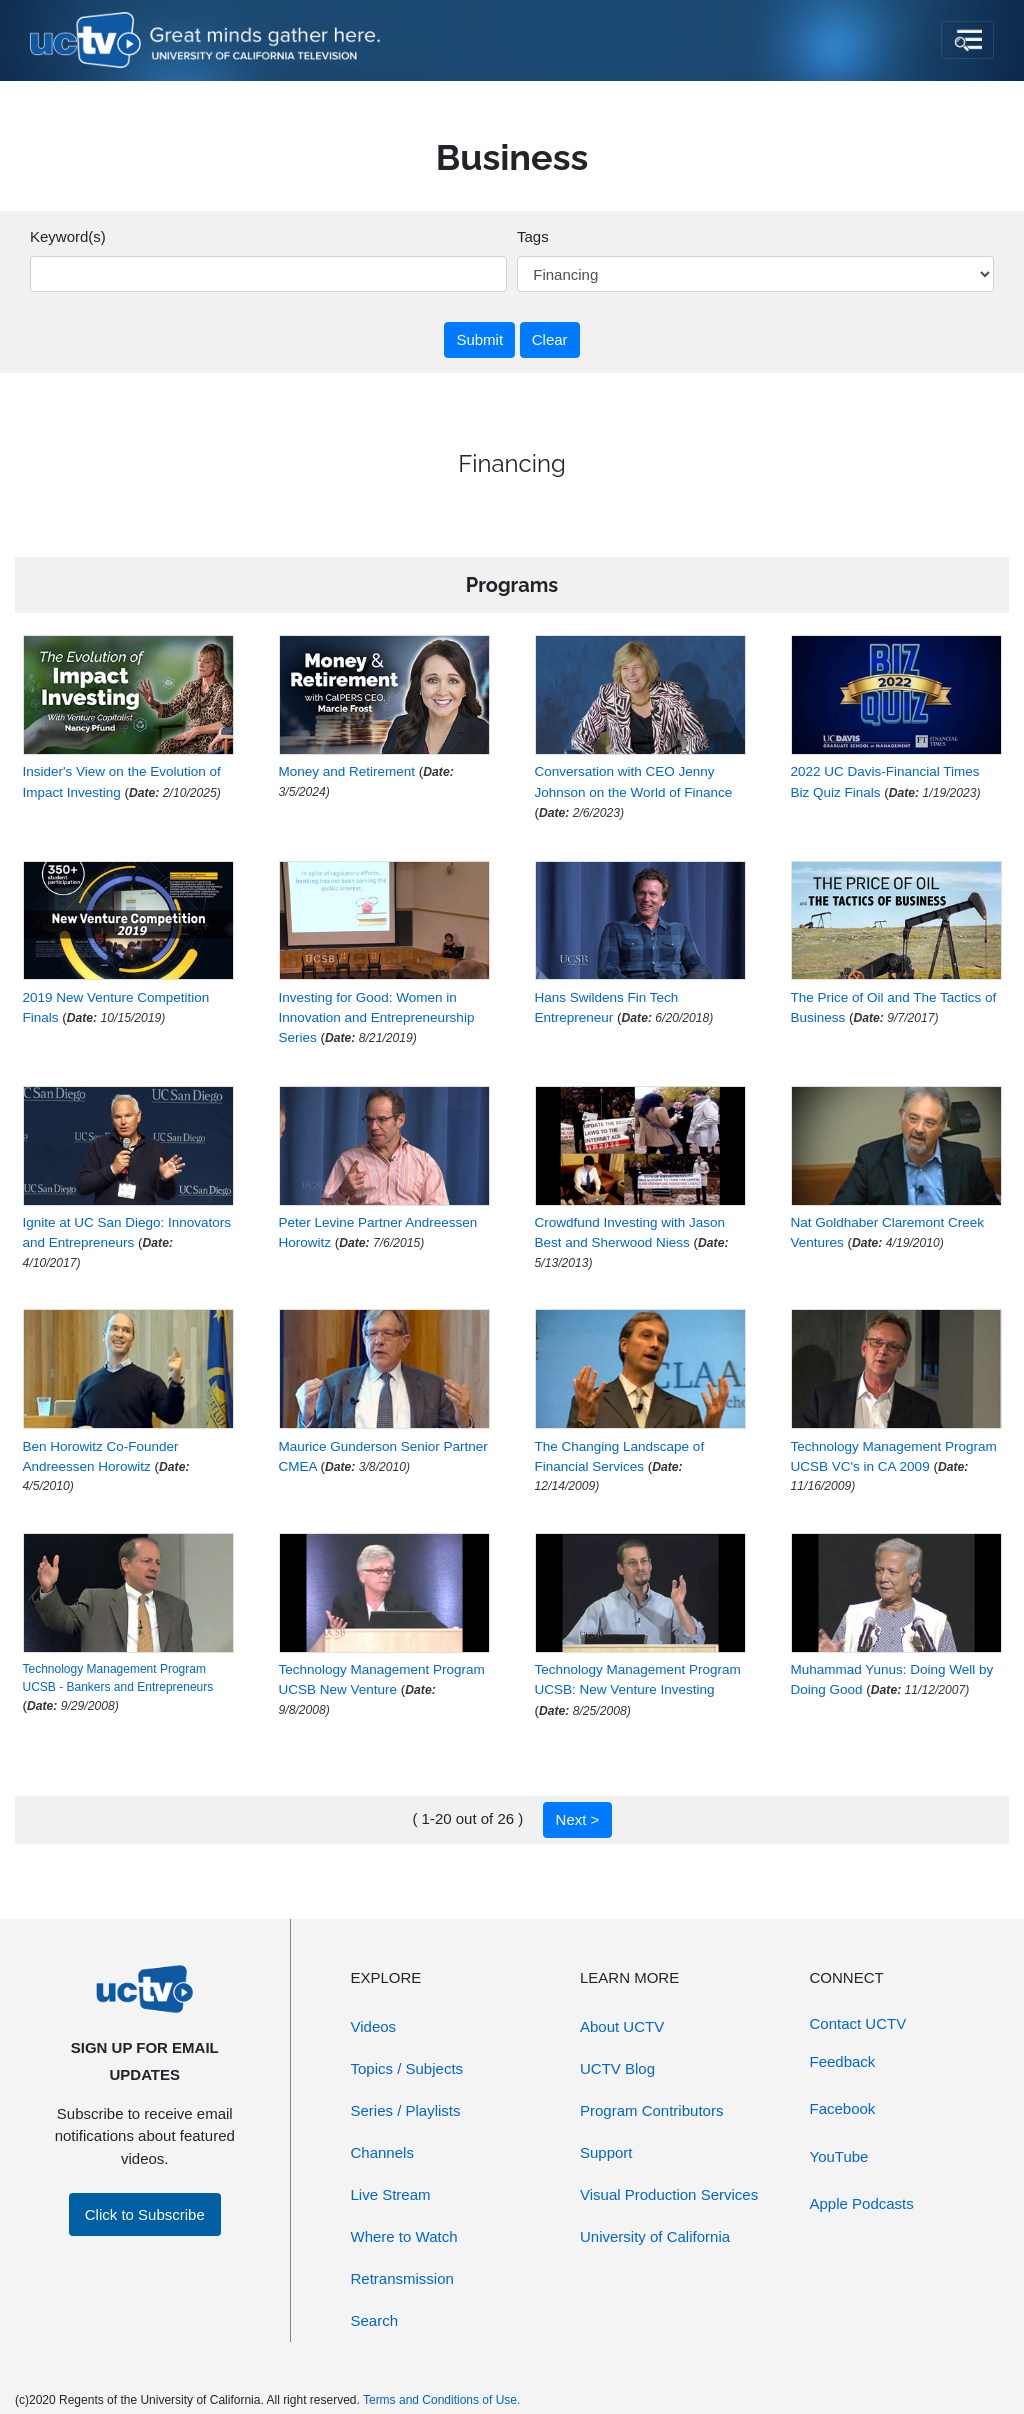  Describe the element at coordinates (68, 236) in the screenshot. I see `Keyword(s)` at that location.